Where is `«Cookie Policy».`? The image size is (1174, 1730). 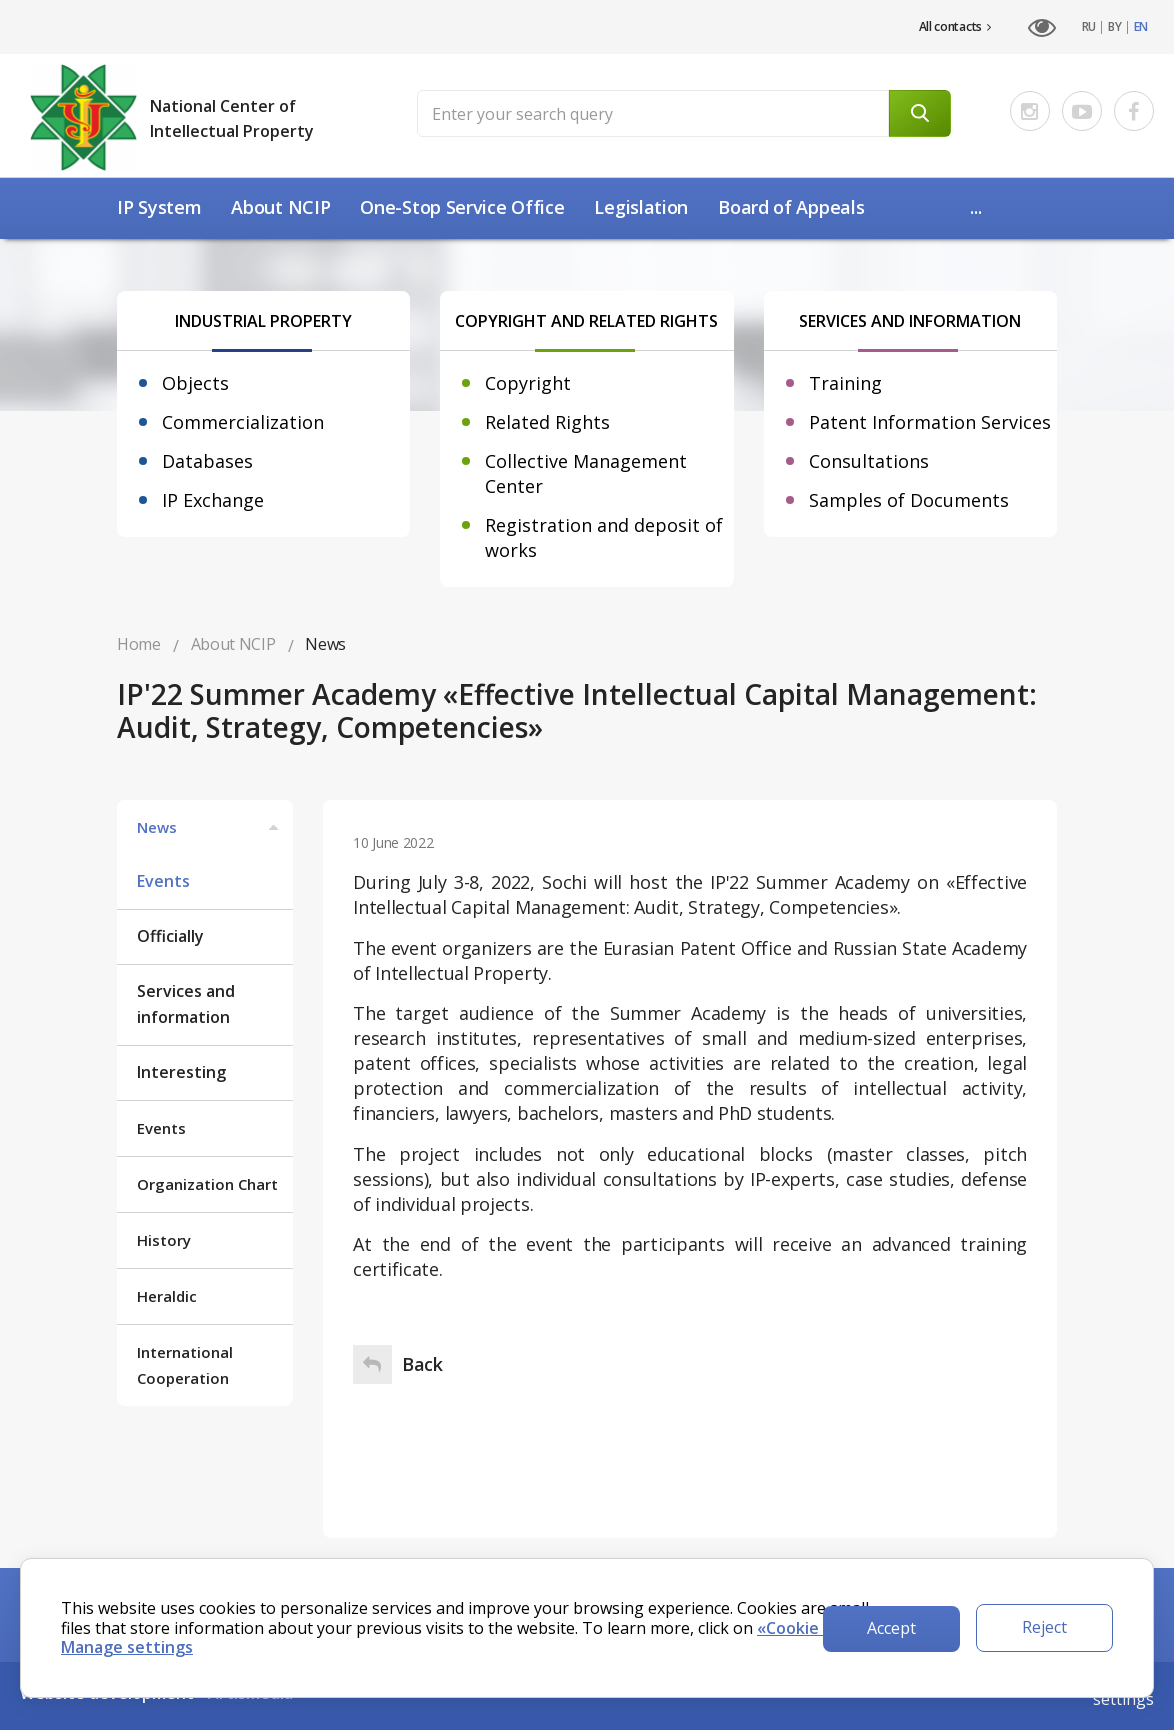 «Cookie Policy». is located at coordinates (819, 1628).